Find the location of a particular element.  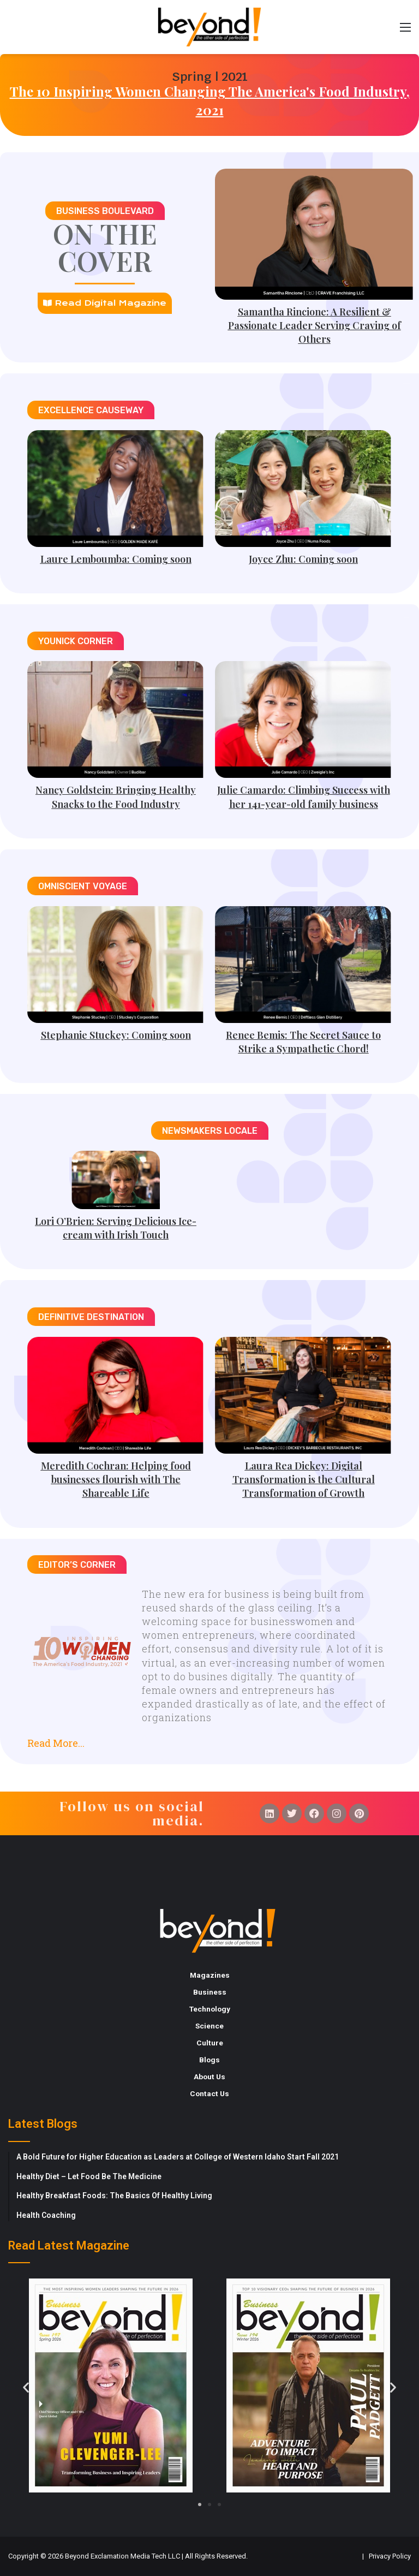

Blogs is located at coordinates (209, 2059).